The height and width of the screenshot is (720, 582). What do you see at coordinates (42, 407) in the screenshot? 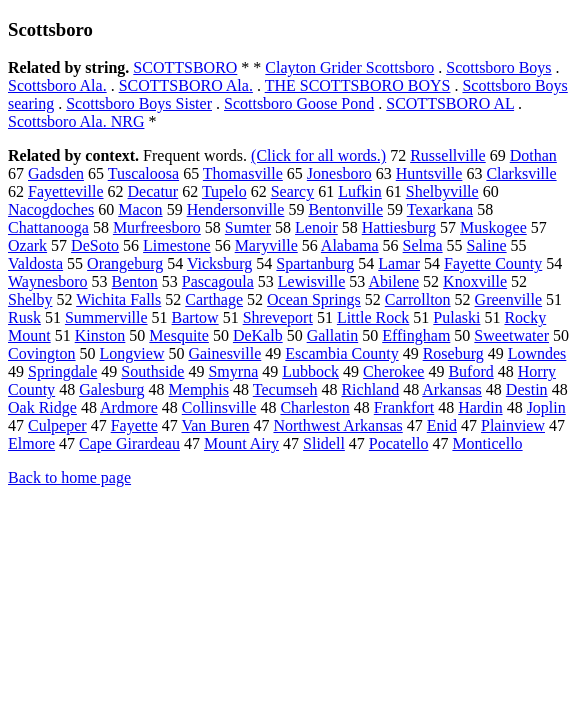
I see `Oak Ridge` at bounding box center [42, 407].